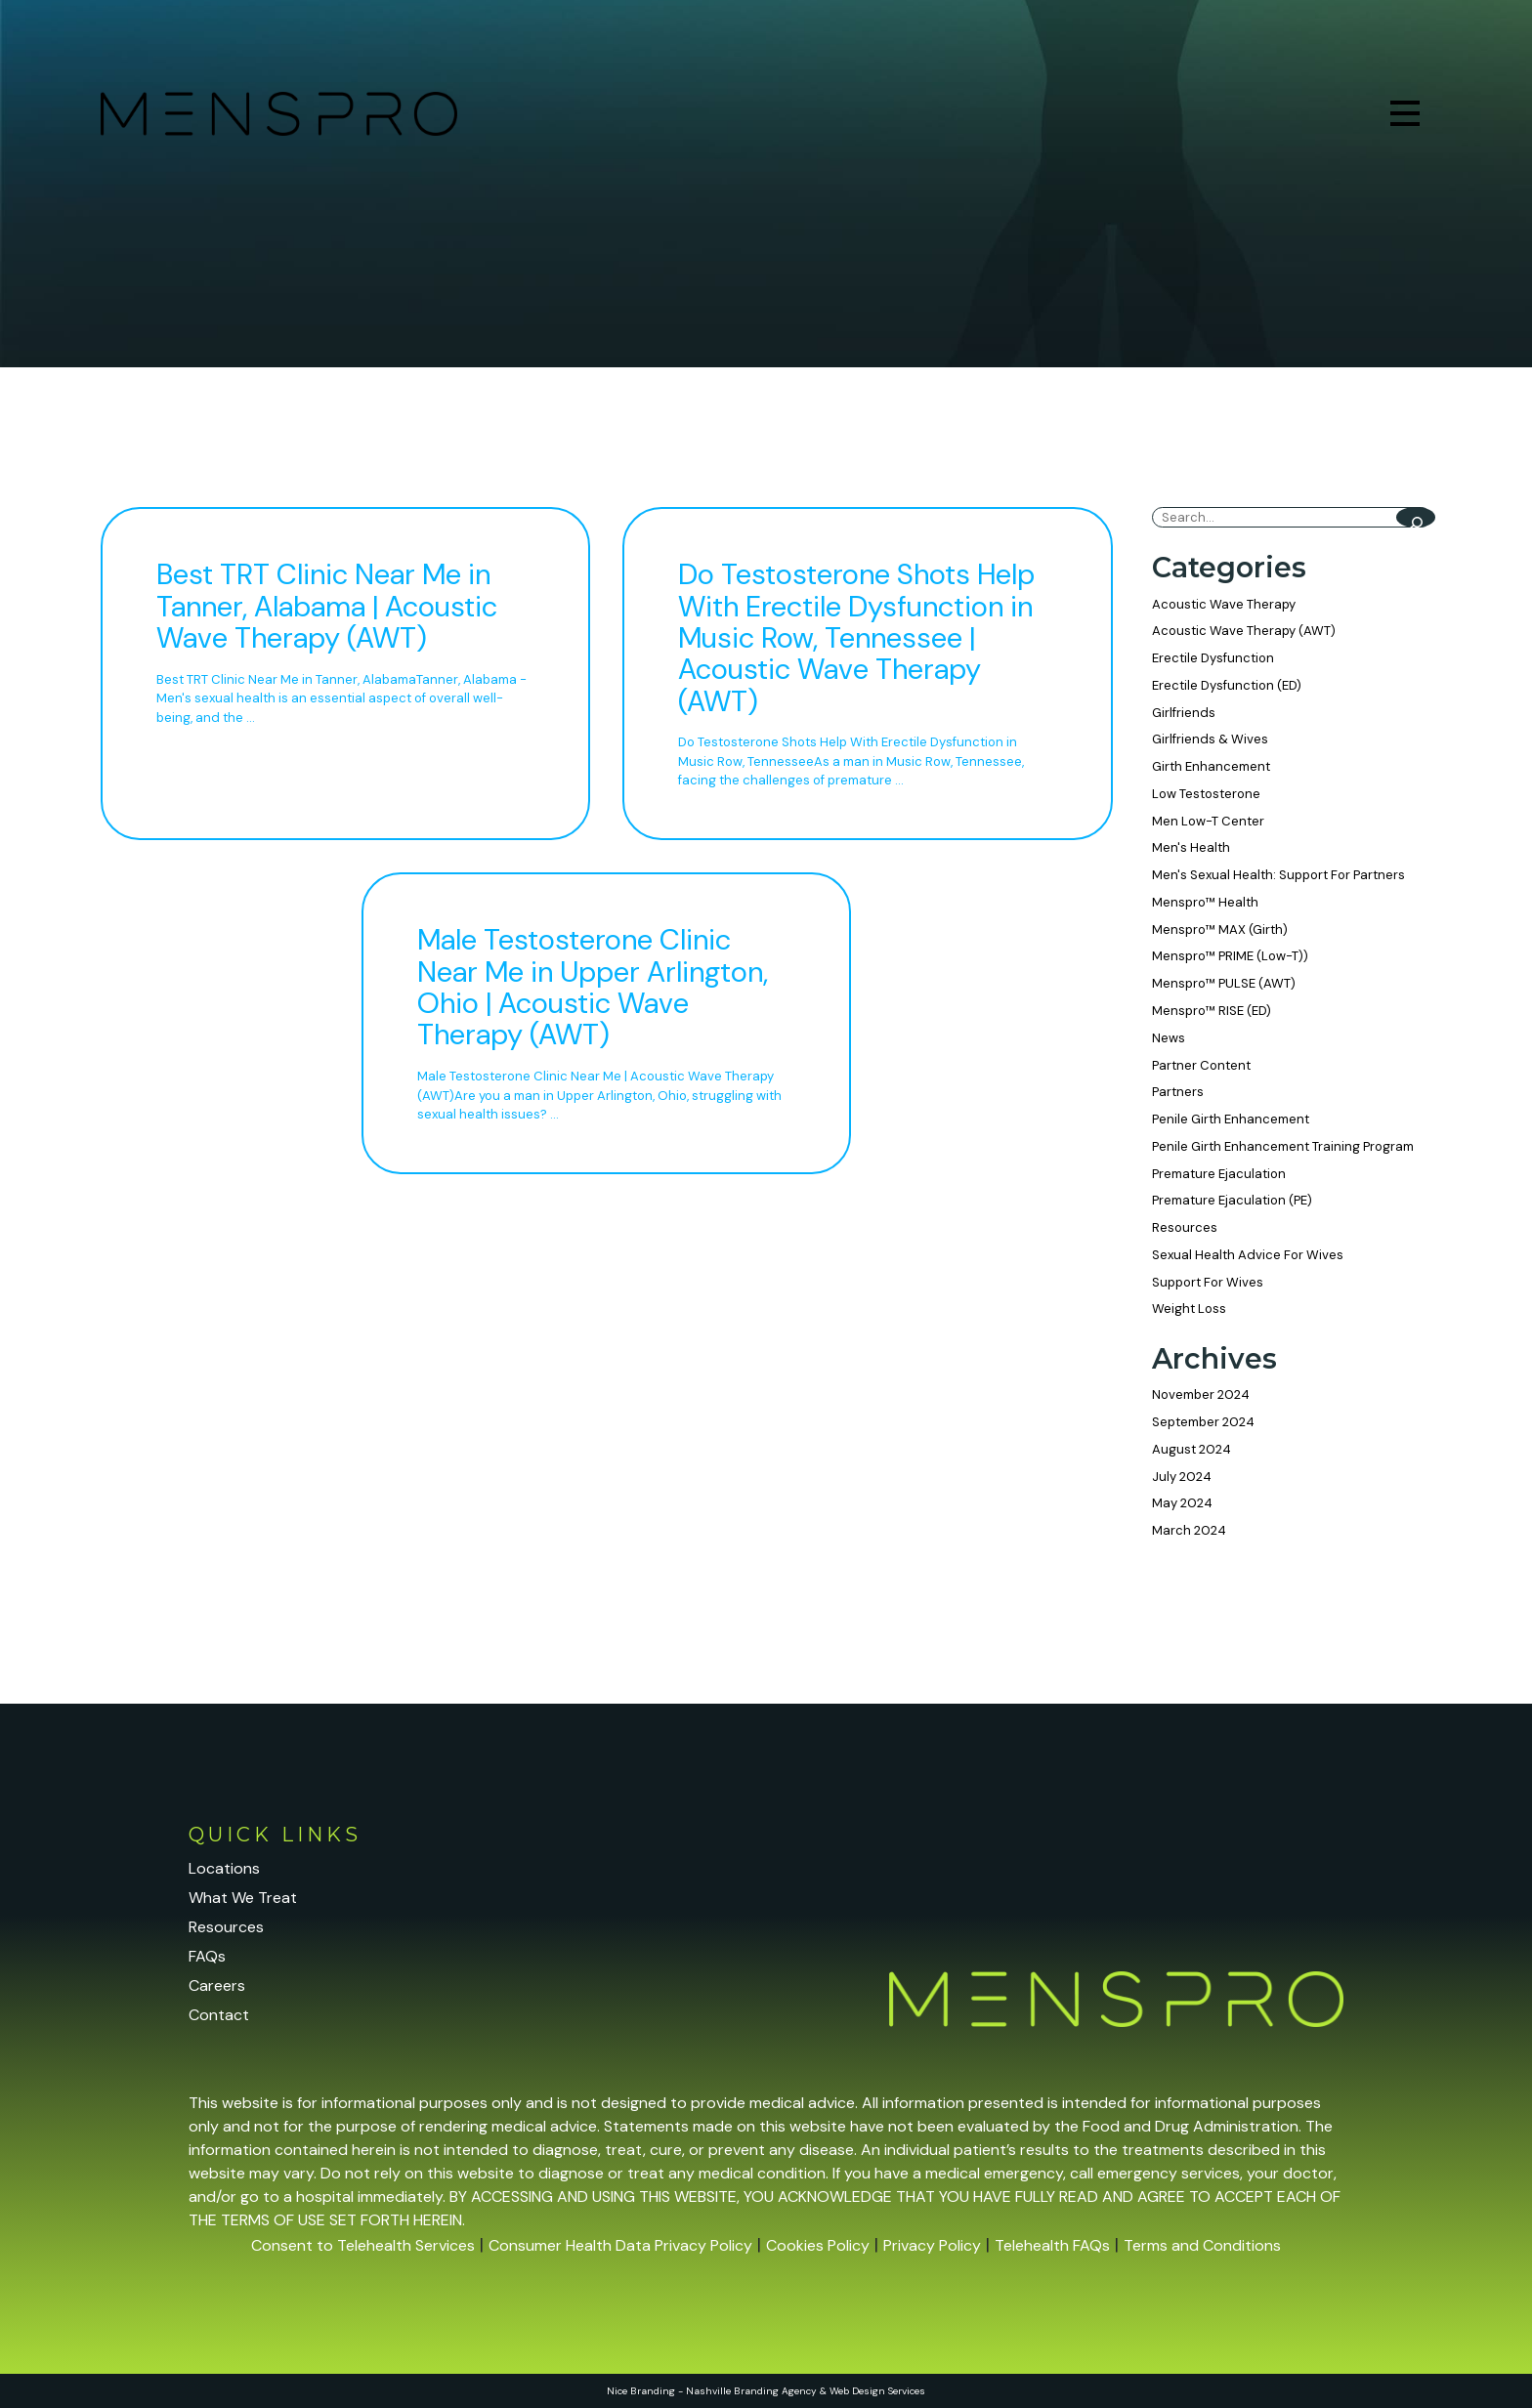 The height and width of the screenshot is (2408, 1532). What do you see at coordinates (1278, 874) in the screenshot?
I see `Men's Sexual Health: Support For Partners` at bounding box center [1278, 874].